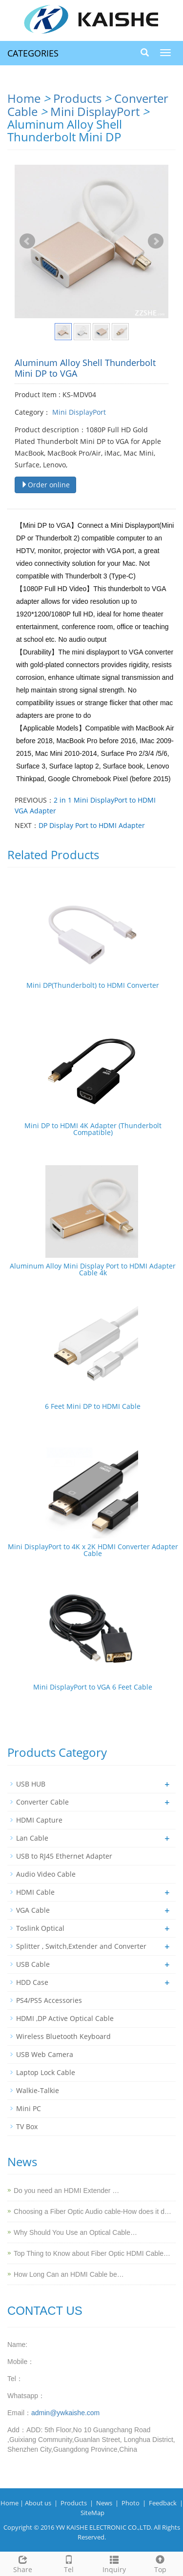 The width and height of the screenshot is (183, 2576). I want to click on USB HUB, so click(30, 1783).